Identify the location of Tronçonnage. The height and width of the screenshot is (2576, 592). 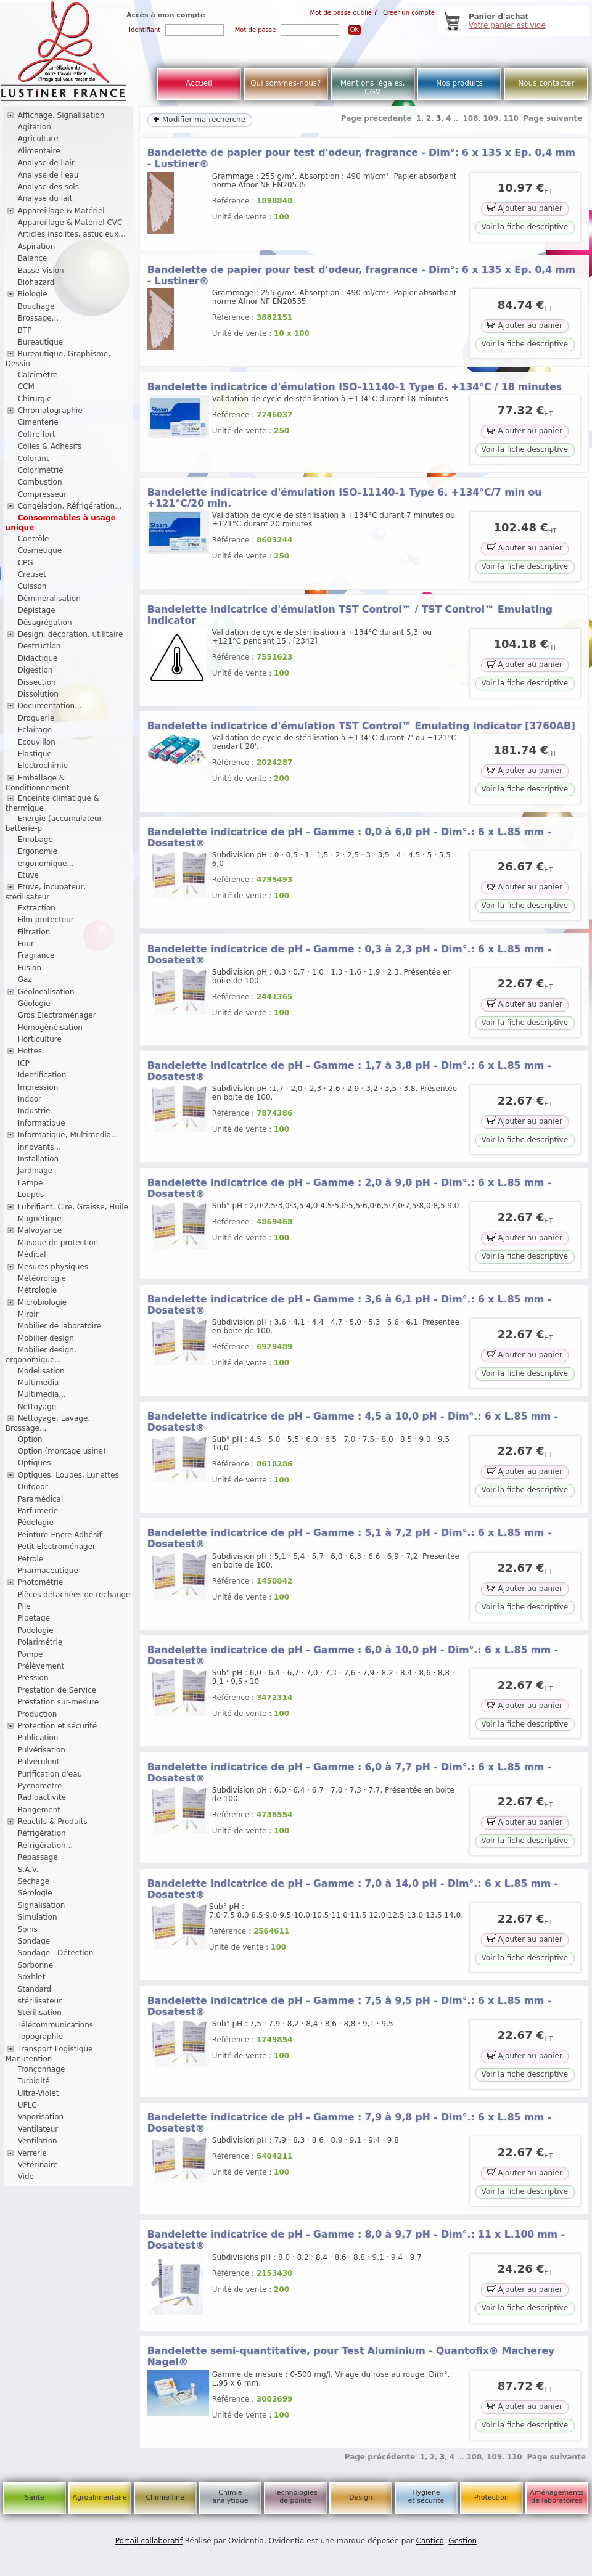
(41, 2069).